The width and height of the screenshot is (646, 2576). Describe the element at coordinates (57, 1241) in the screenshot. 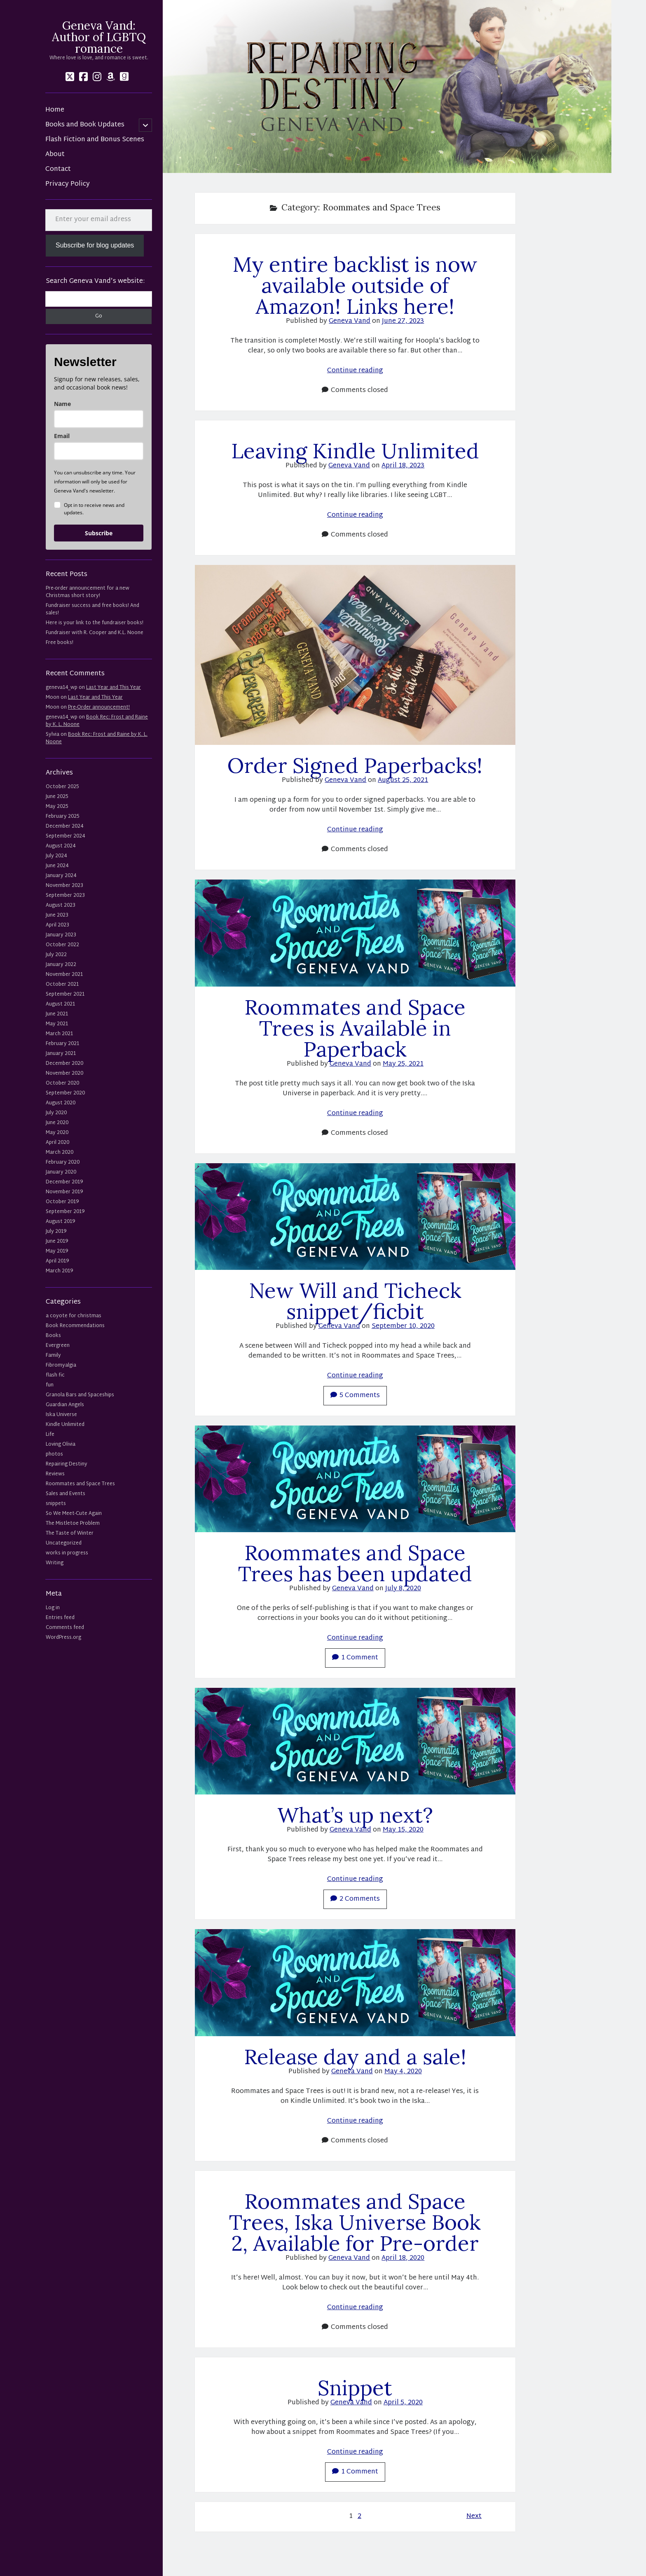

I see `June 2019` at that location.